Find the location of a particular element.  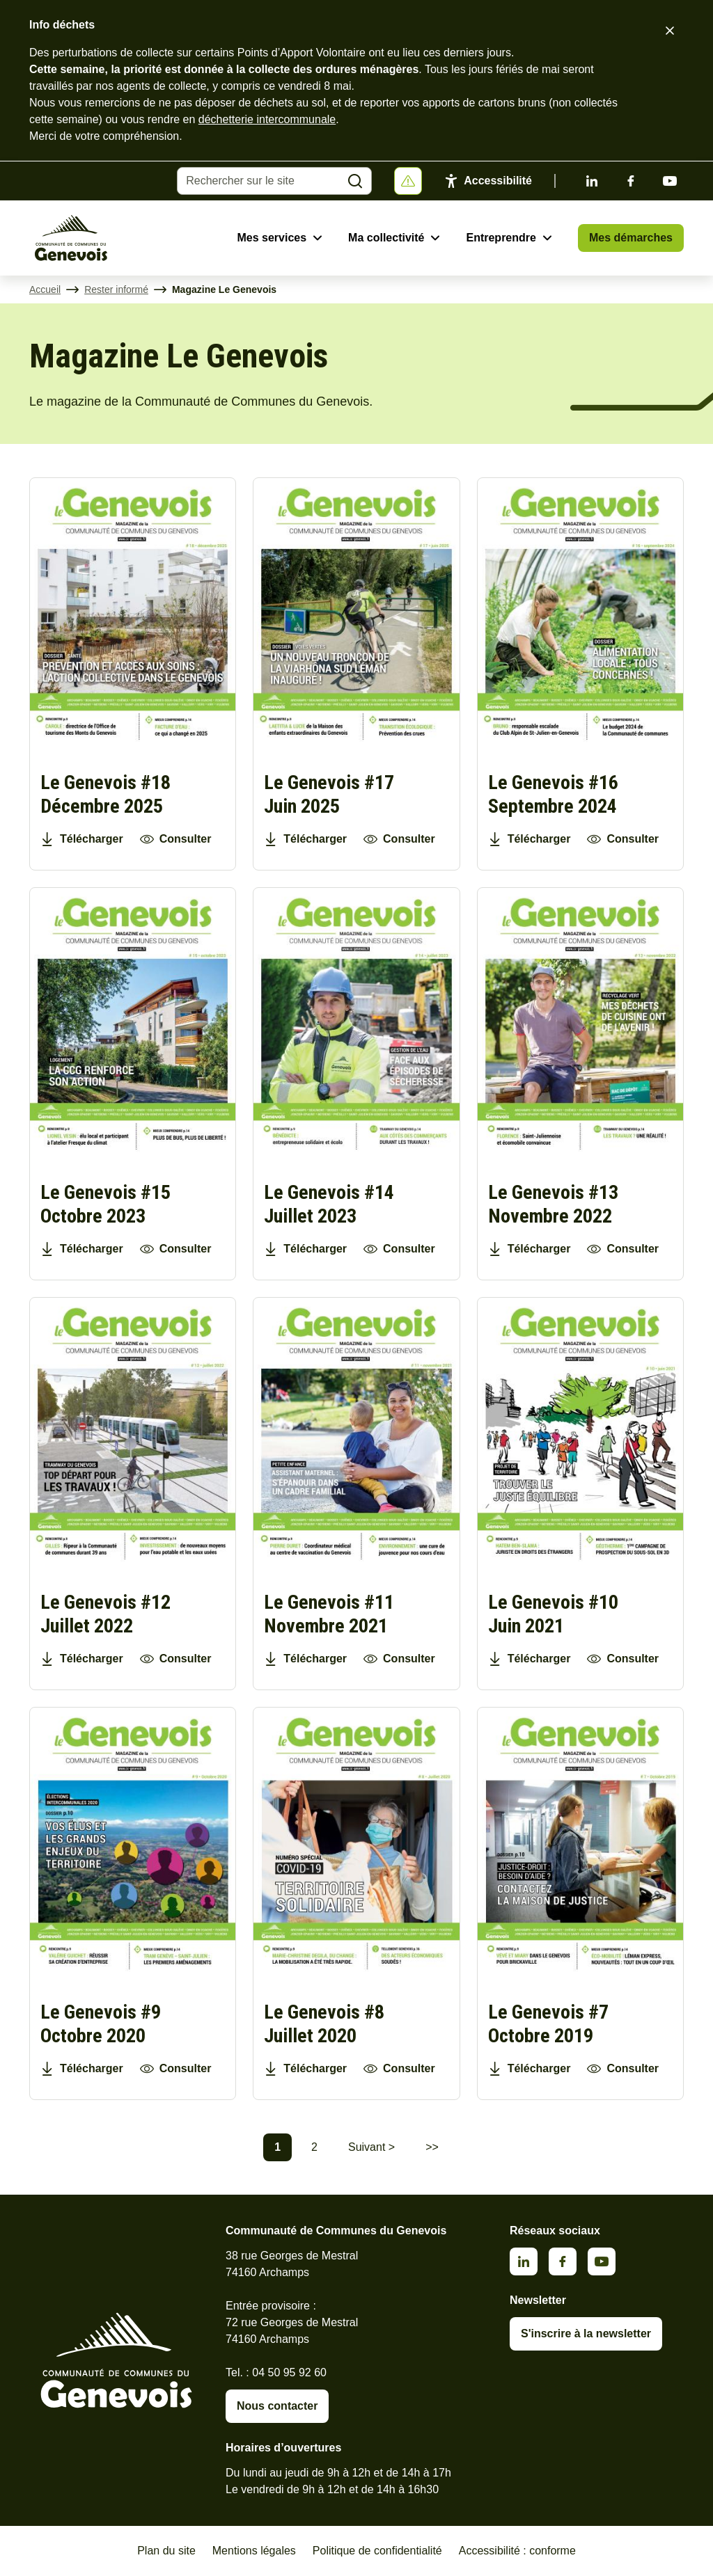

[Afficher ou masquer la bannière] is located at coordinates (408, 181).